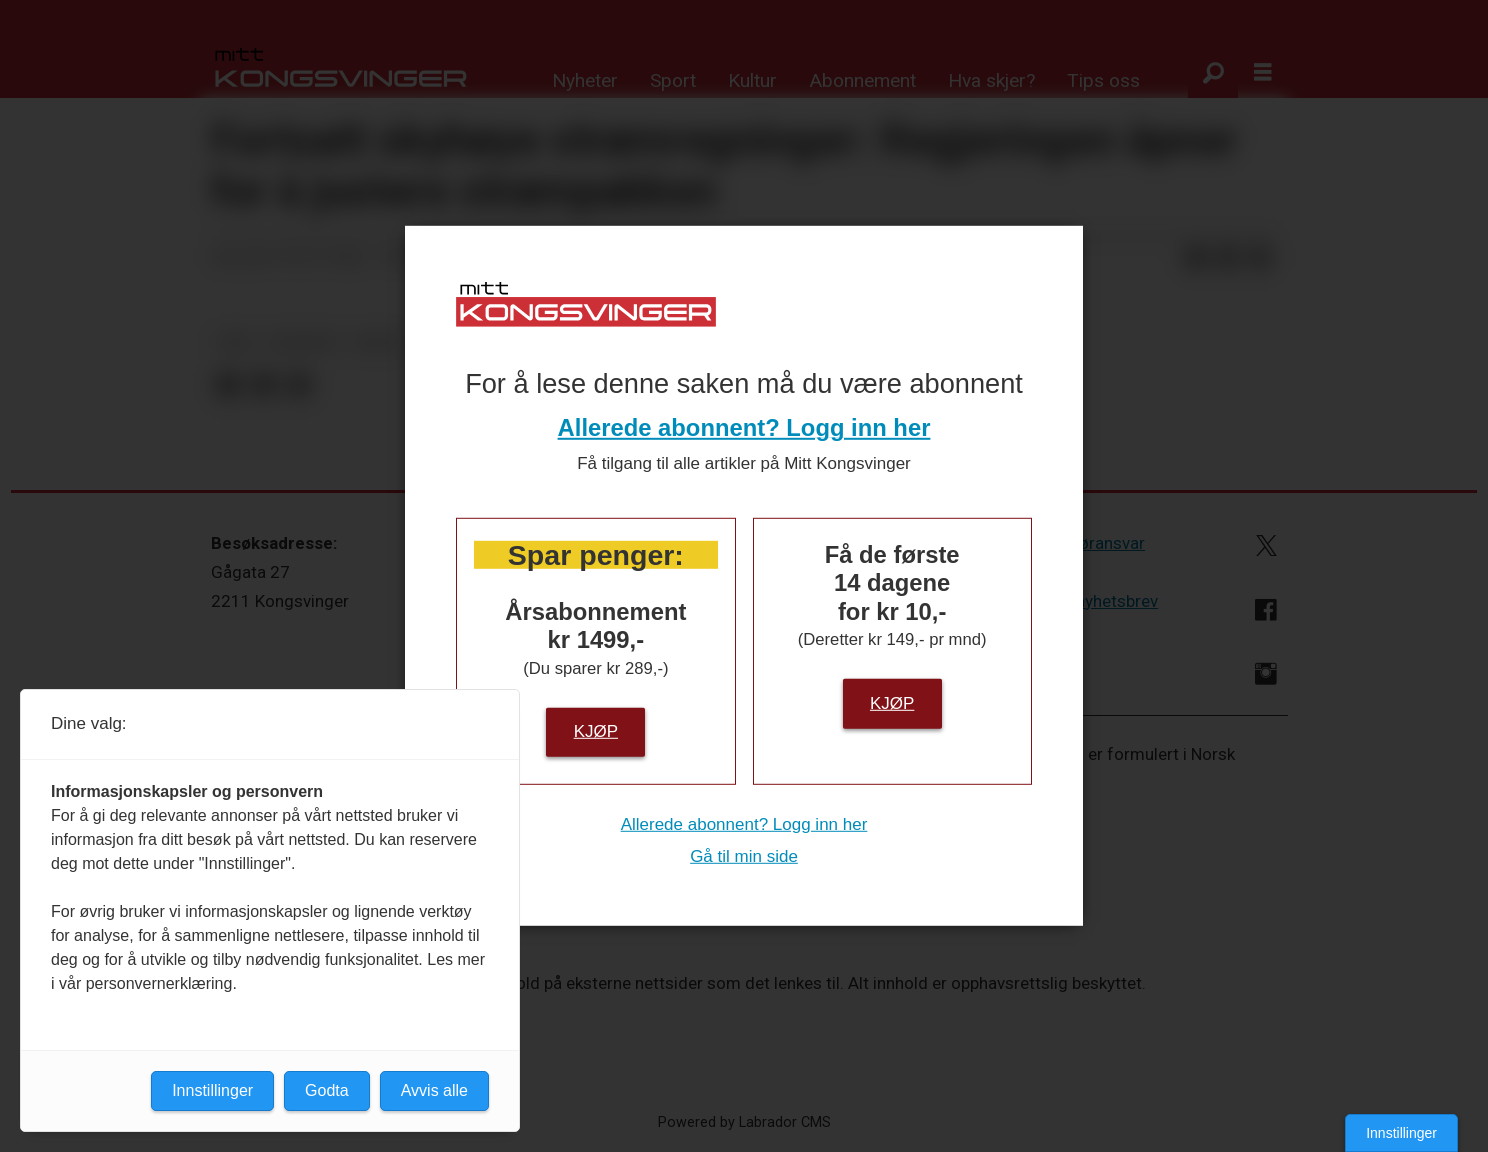 Image resolution: width=1488 pixels, height=1152 pixels. What do you see at coordinates (673, 80) in the screenshot?
I see `Sport` at bounding box center [673, 80].